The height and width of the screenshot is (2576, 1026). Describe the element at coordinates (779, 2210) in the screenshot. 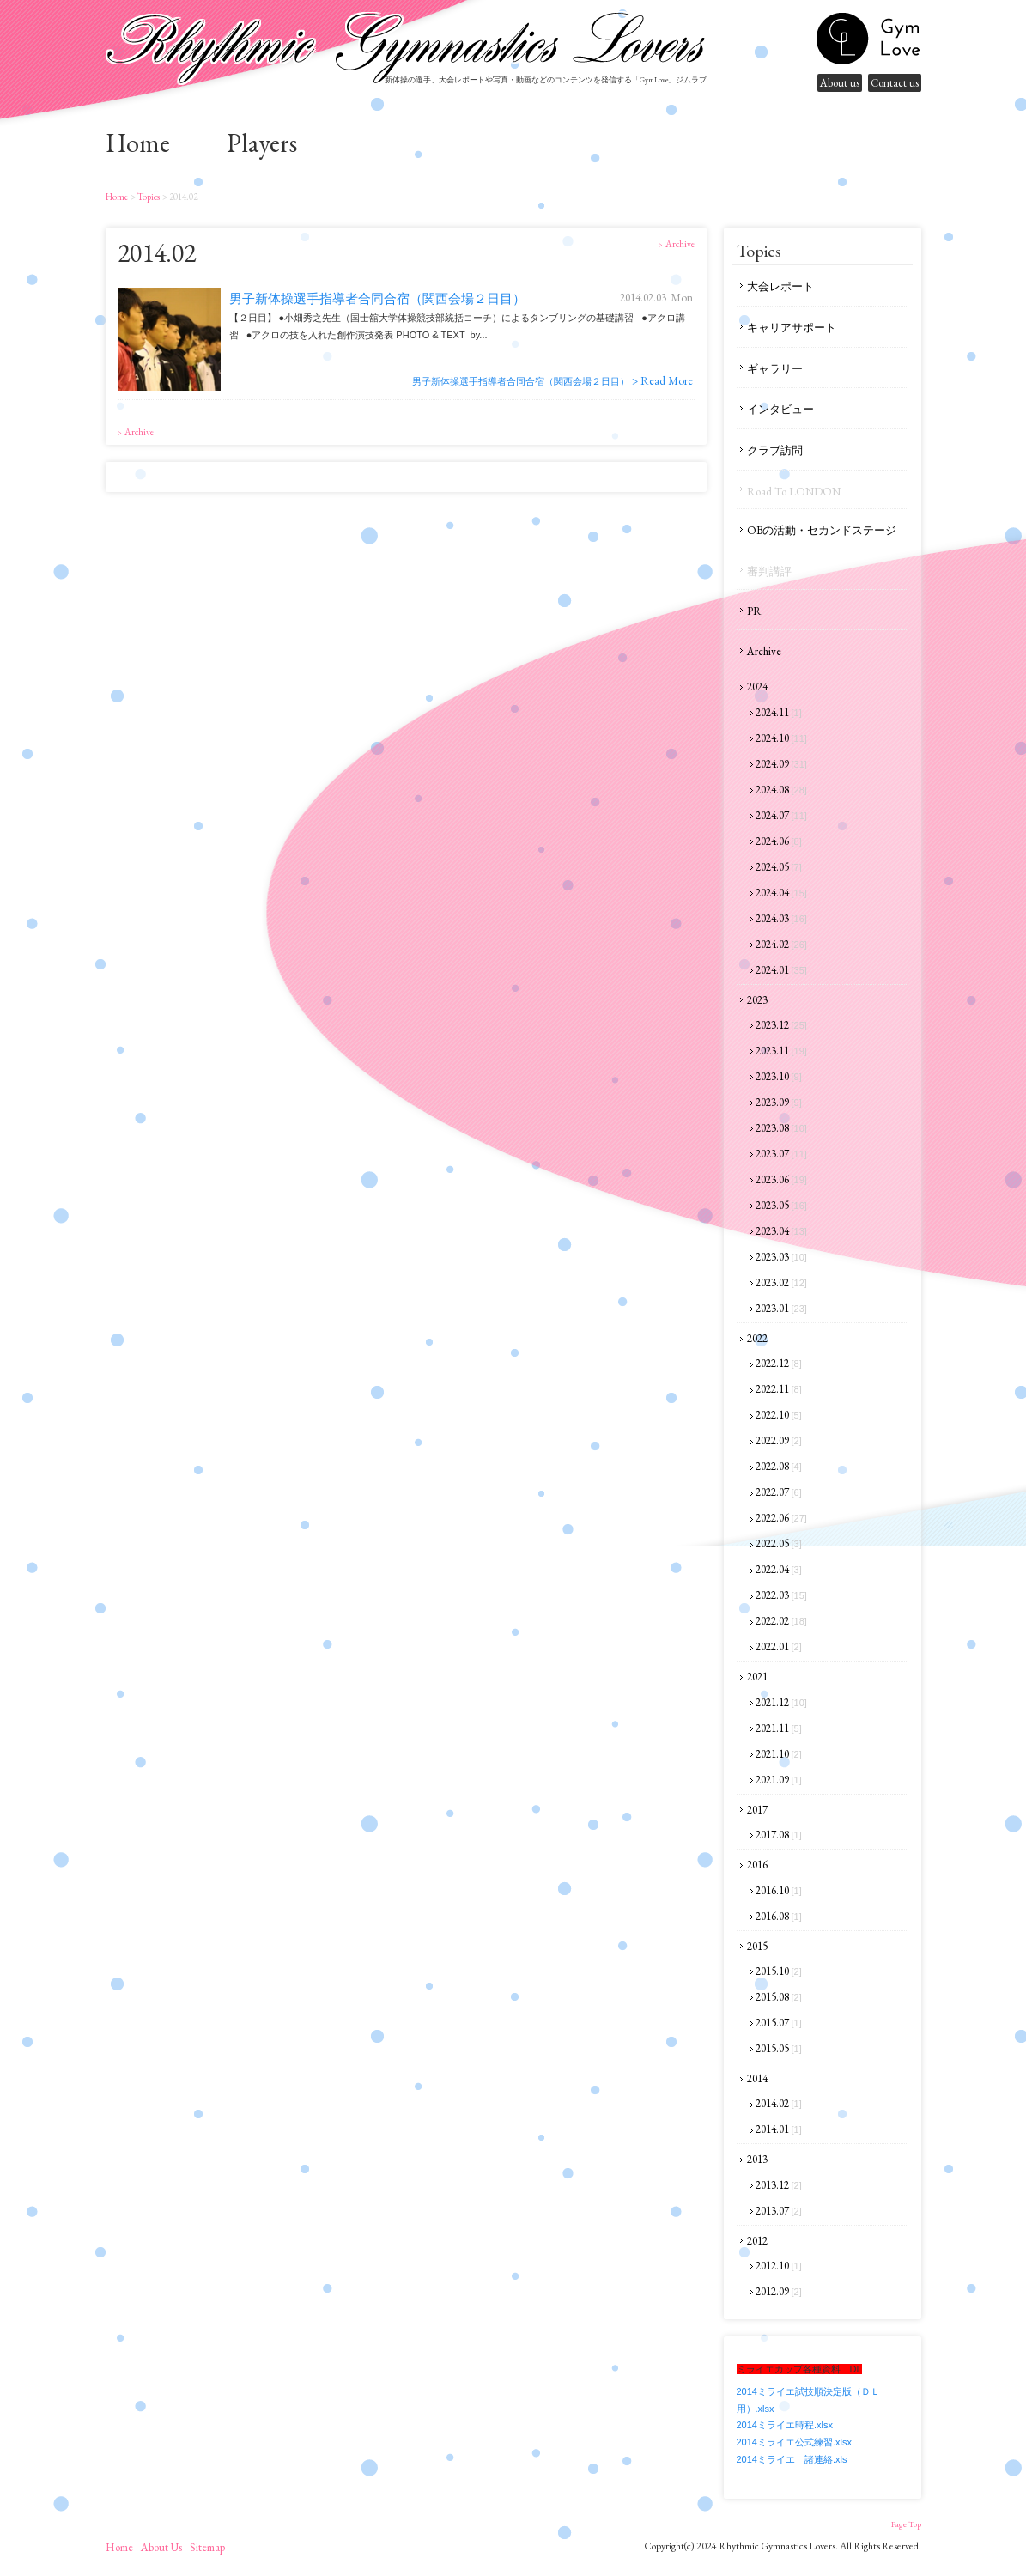

I see `2013.07` at that location.